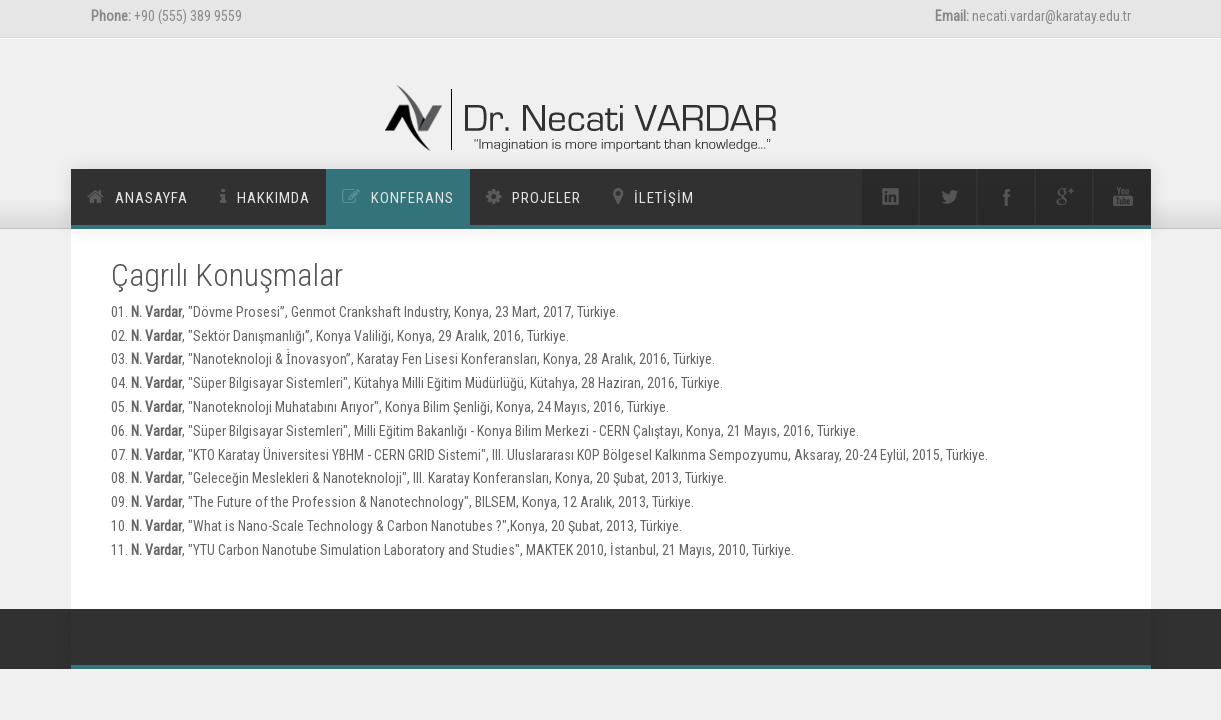  I want to click on İletİşİm, so click(664, 198).